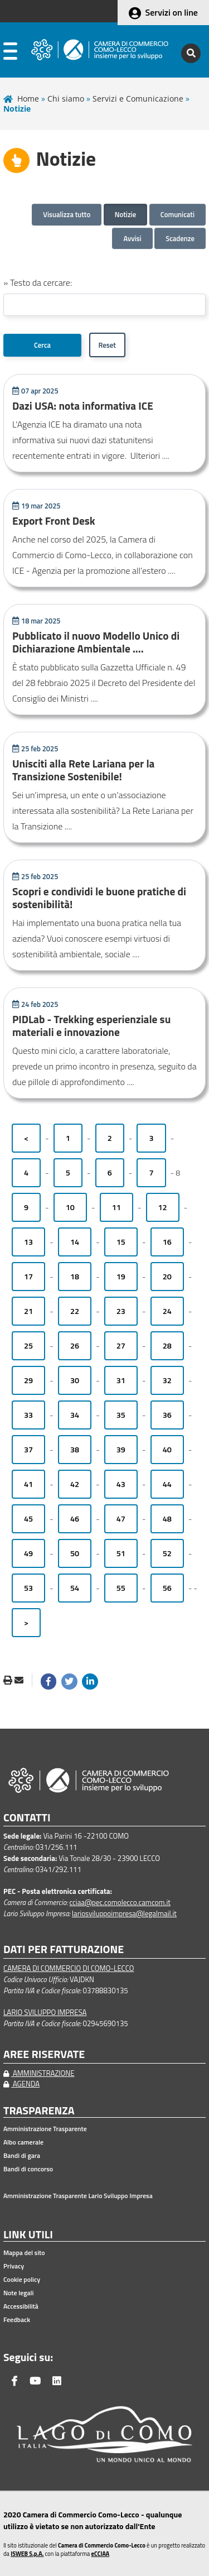 This screenshot has width=209, height=2576. Describe the element at coordinates (13, 2266) in the screenshot. I see `Privacy` at that location.